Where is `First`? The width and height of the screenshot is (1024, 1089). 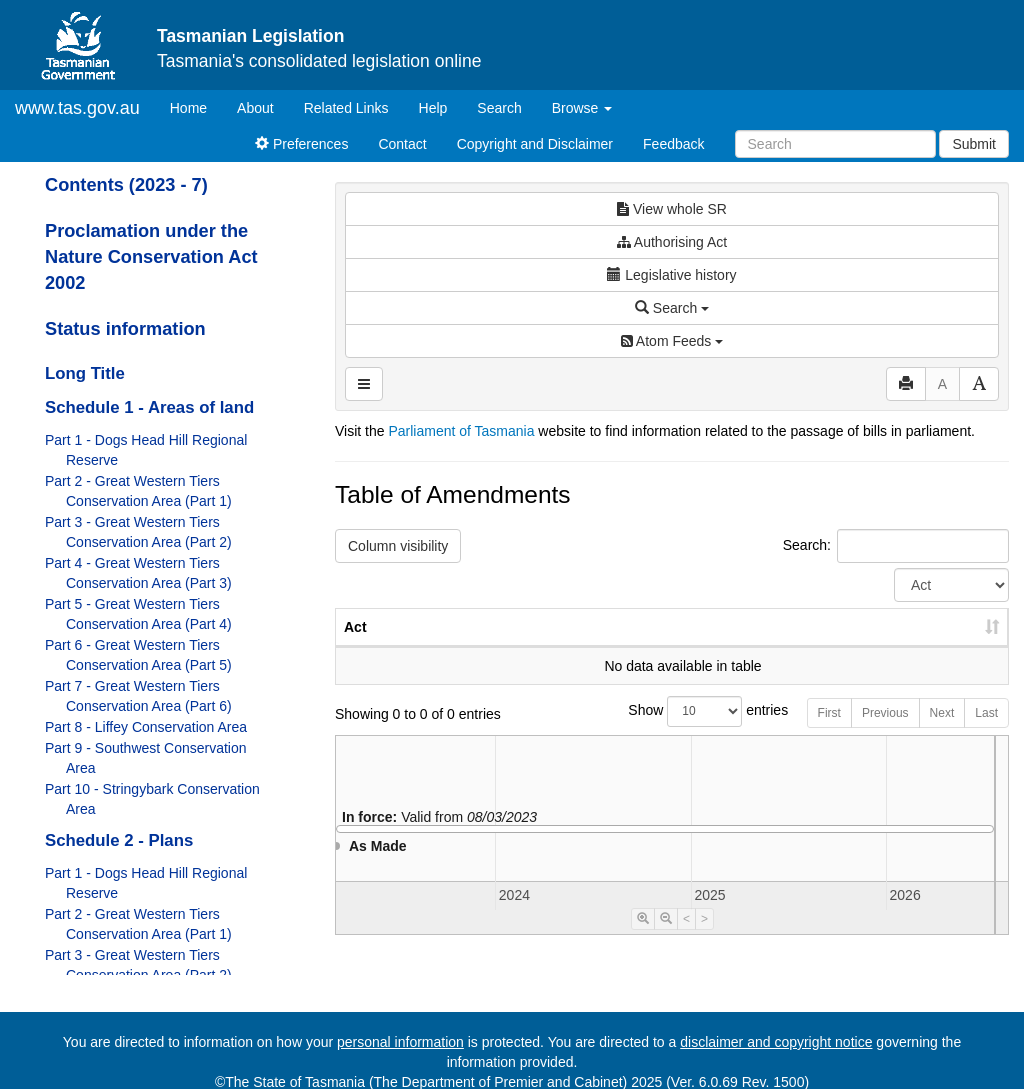
First is located at coordinates (829, 733).